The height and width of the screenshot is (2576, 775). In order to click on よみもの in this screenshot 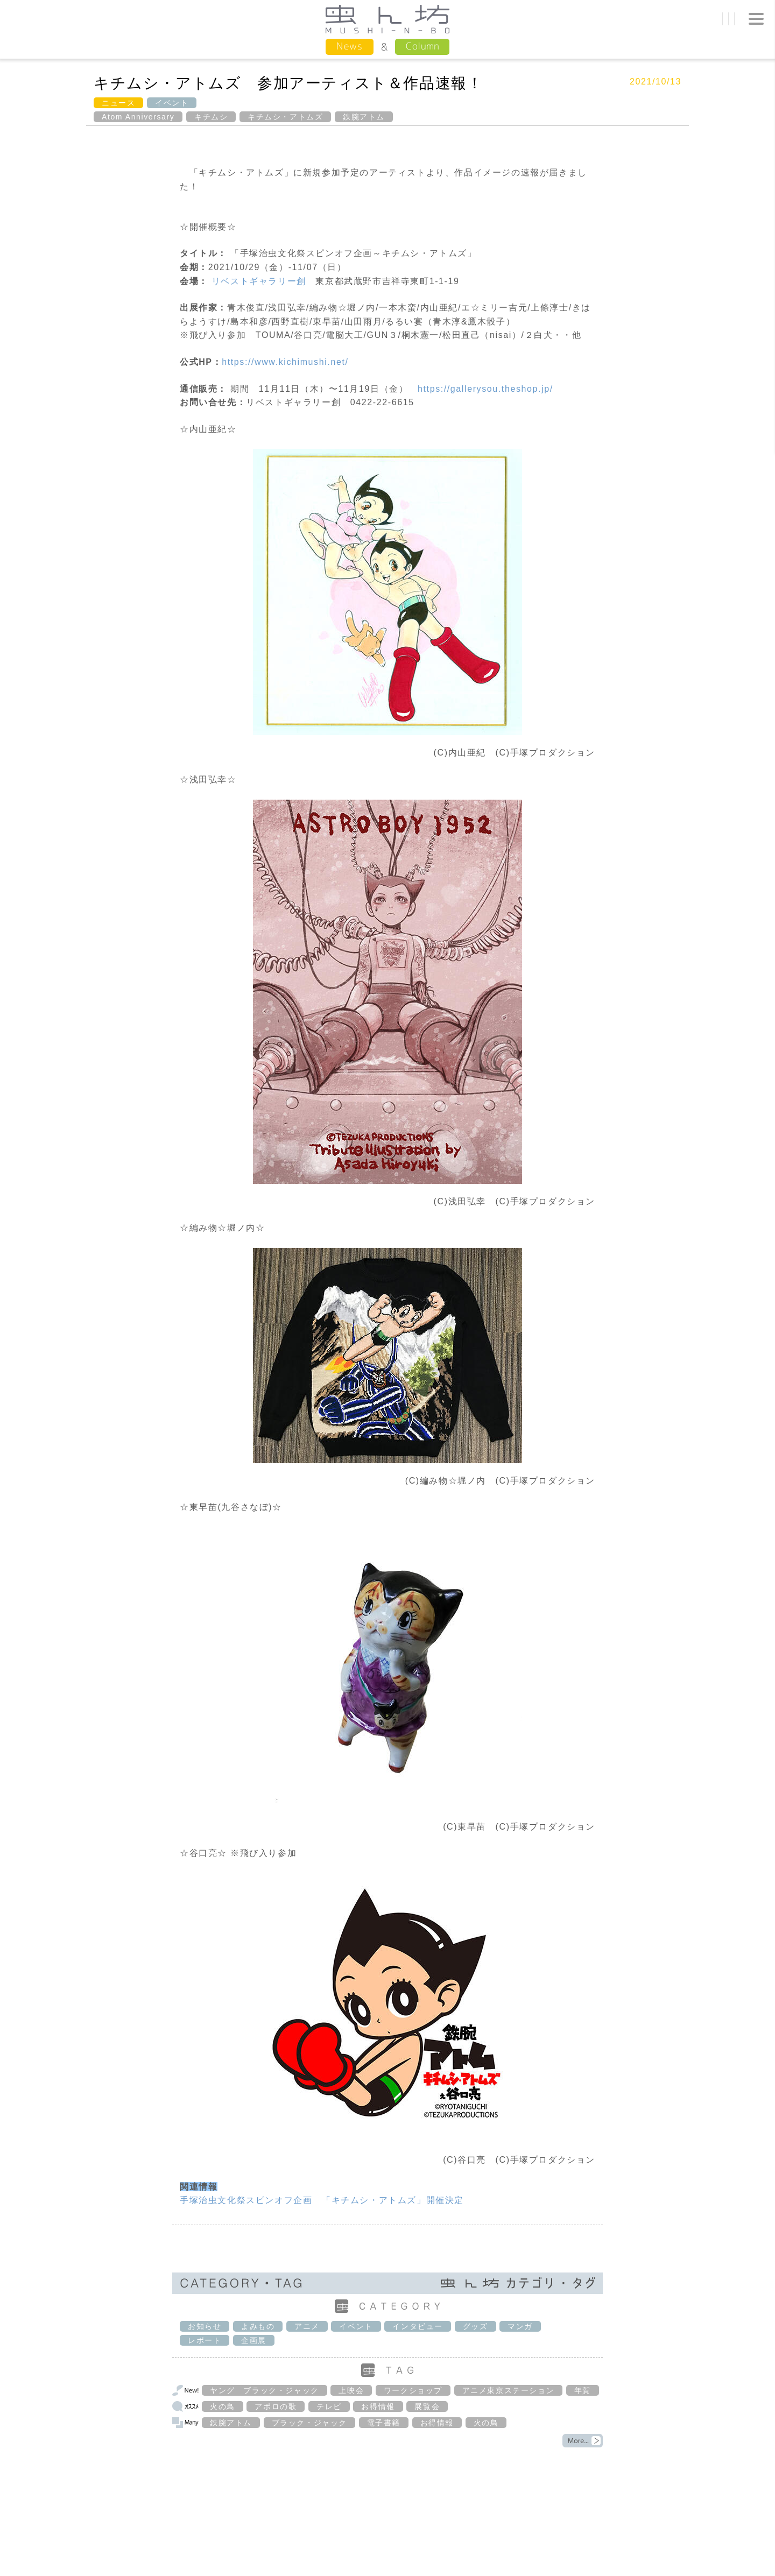, I will do `click(257, 2326)`.